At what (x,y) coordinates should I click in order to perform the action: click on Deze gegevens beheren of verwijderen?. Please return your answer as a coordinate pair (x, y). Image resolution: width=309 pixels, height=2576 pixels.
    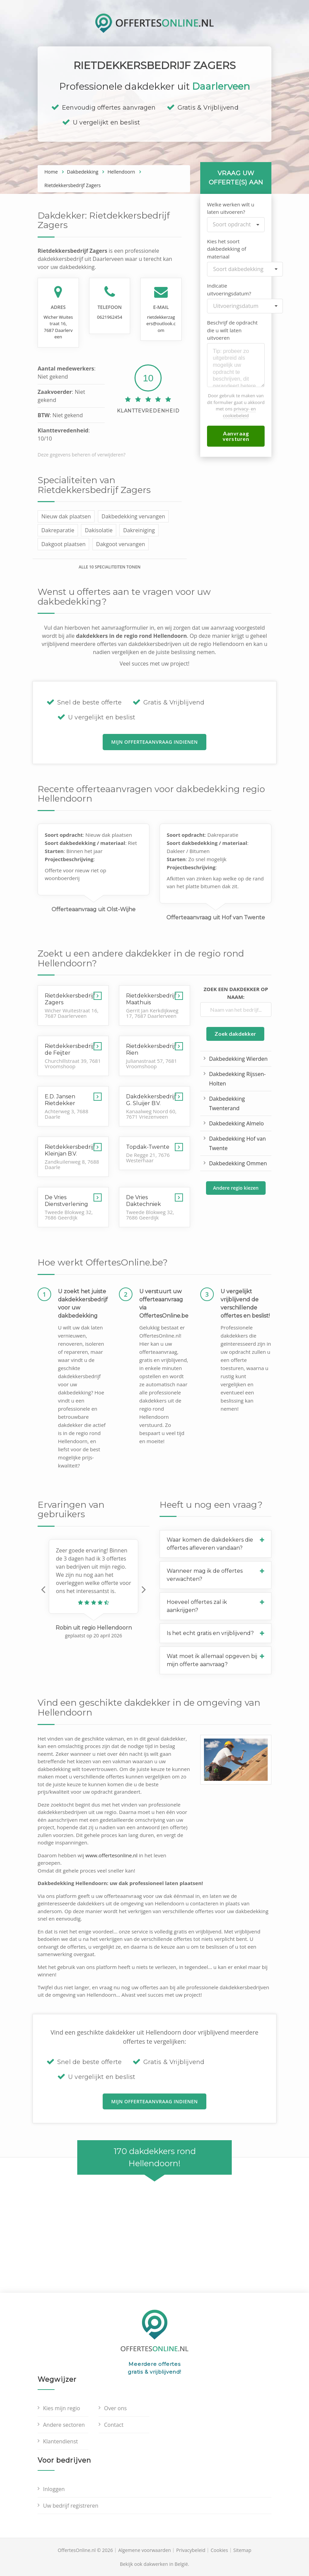
    Looking at the image, I should click on (81, 454).